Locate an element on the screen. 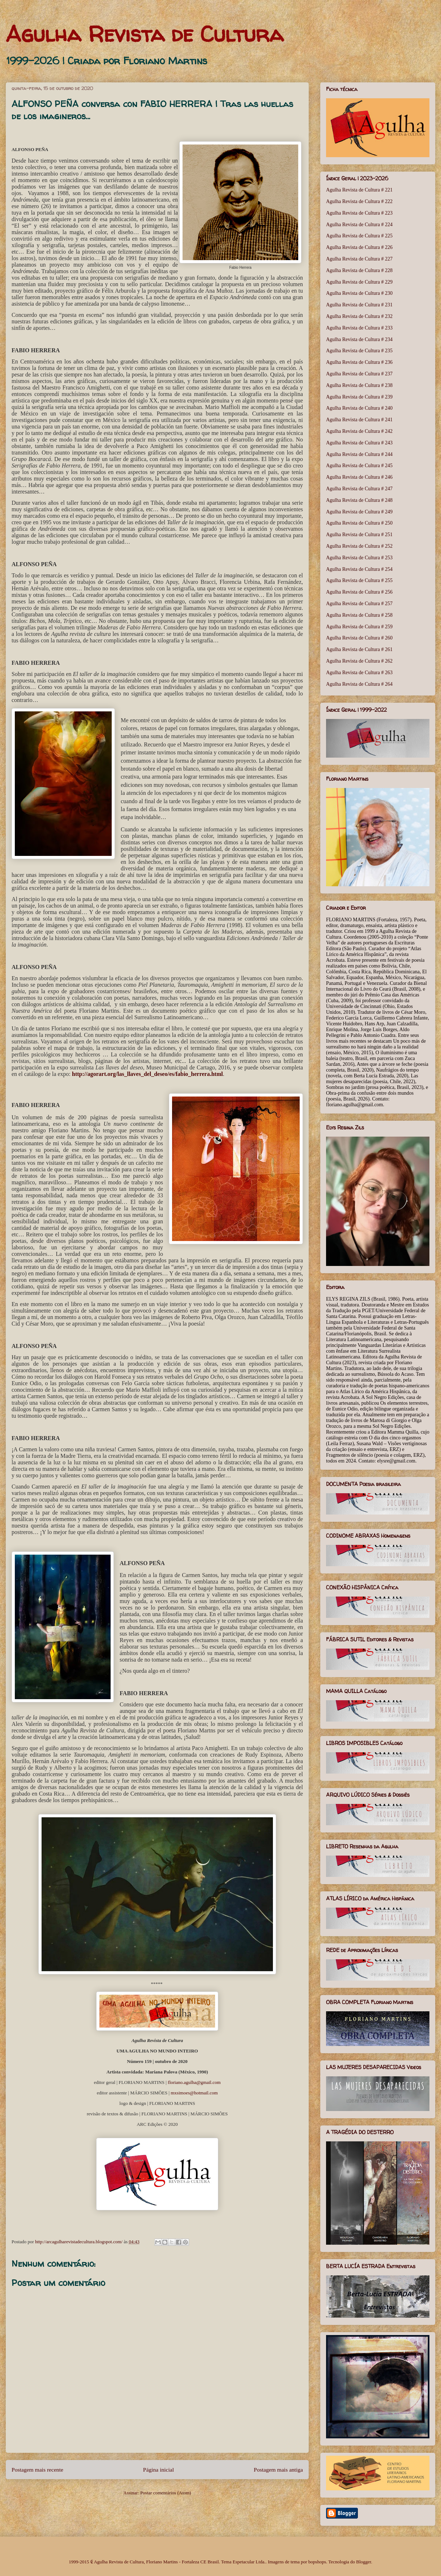  Agulha Revista de Cultura # 243 is located at coordinates (359, 442).